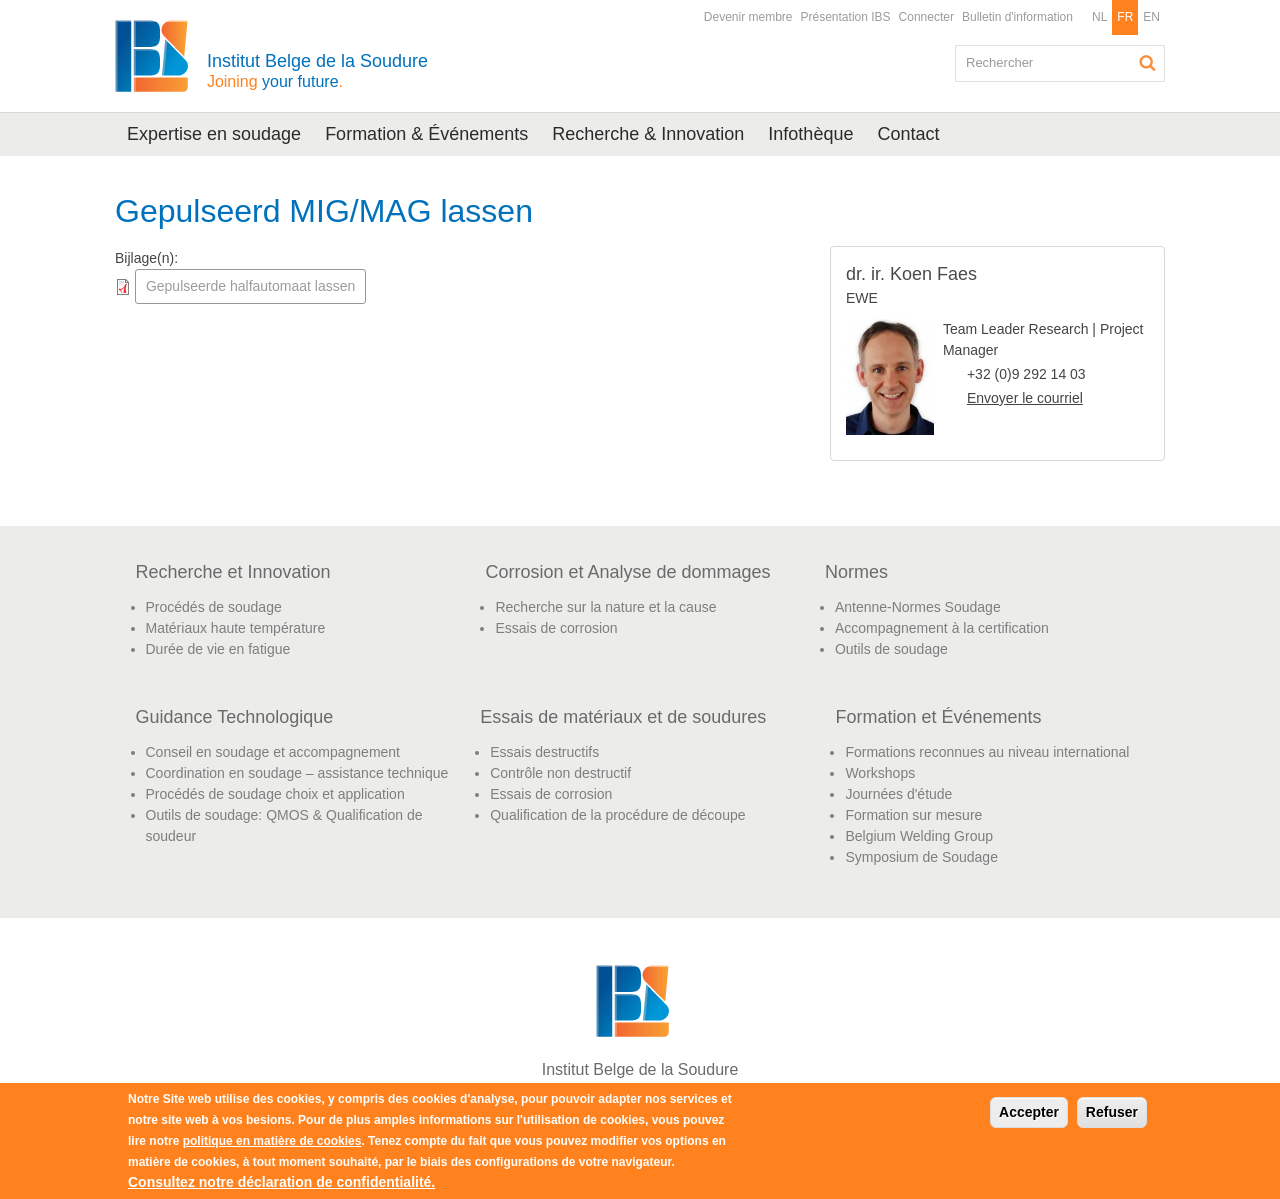  What do you see at coordinates (236, 628) in the screenshot?
I see `Matériaux haute température` at bounding box center [236, 628].